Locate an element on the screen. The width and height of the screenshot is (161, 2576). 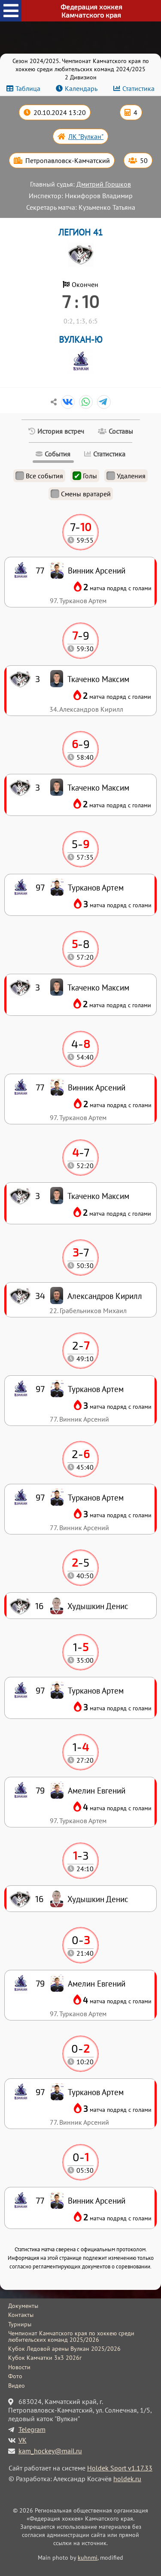
kam_hockey@mail.ru is located at coordinates (50, 2450).